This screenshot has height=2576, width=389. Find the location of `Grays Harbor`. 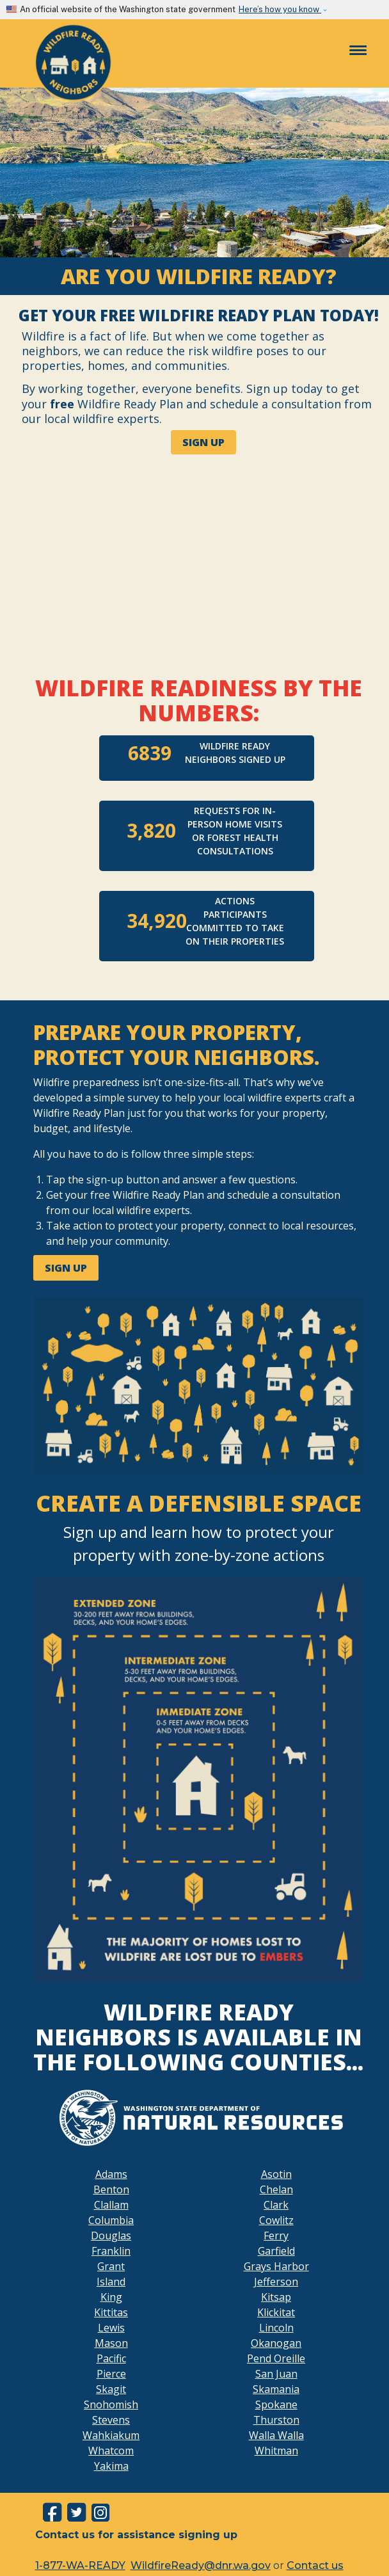

Grays Harbor is located at coordinates (276, 2266).